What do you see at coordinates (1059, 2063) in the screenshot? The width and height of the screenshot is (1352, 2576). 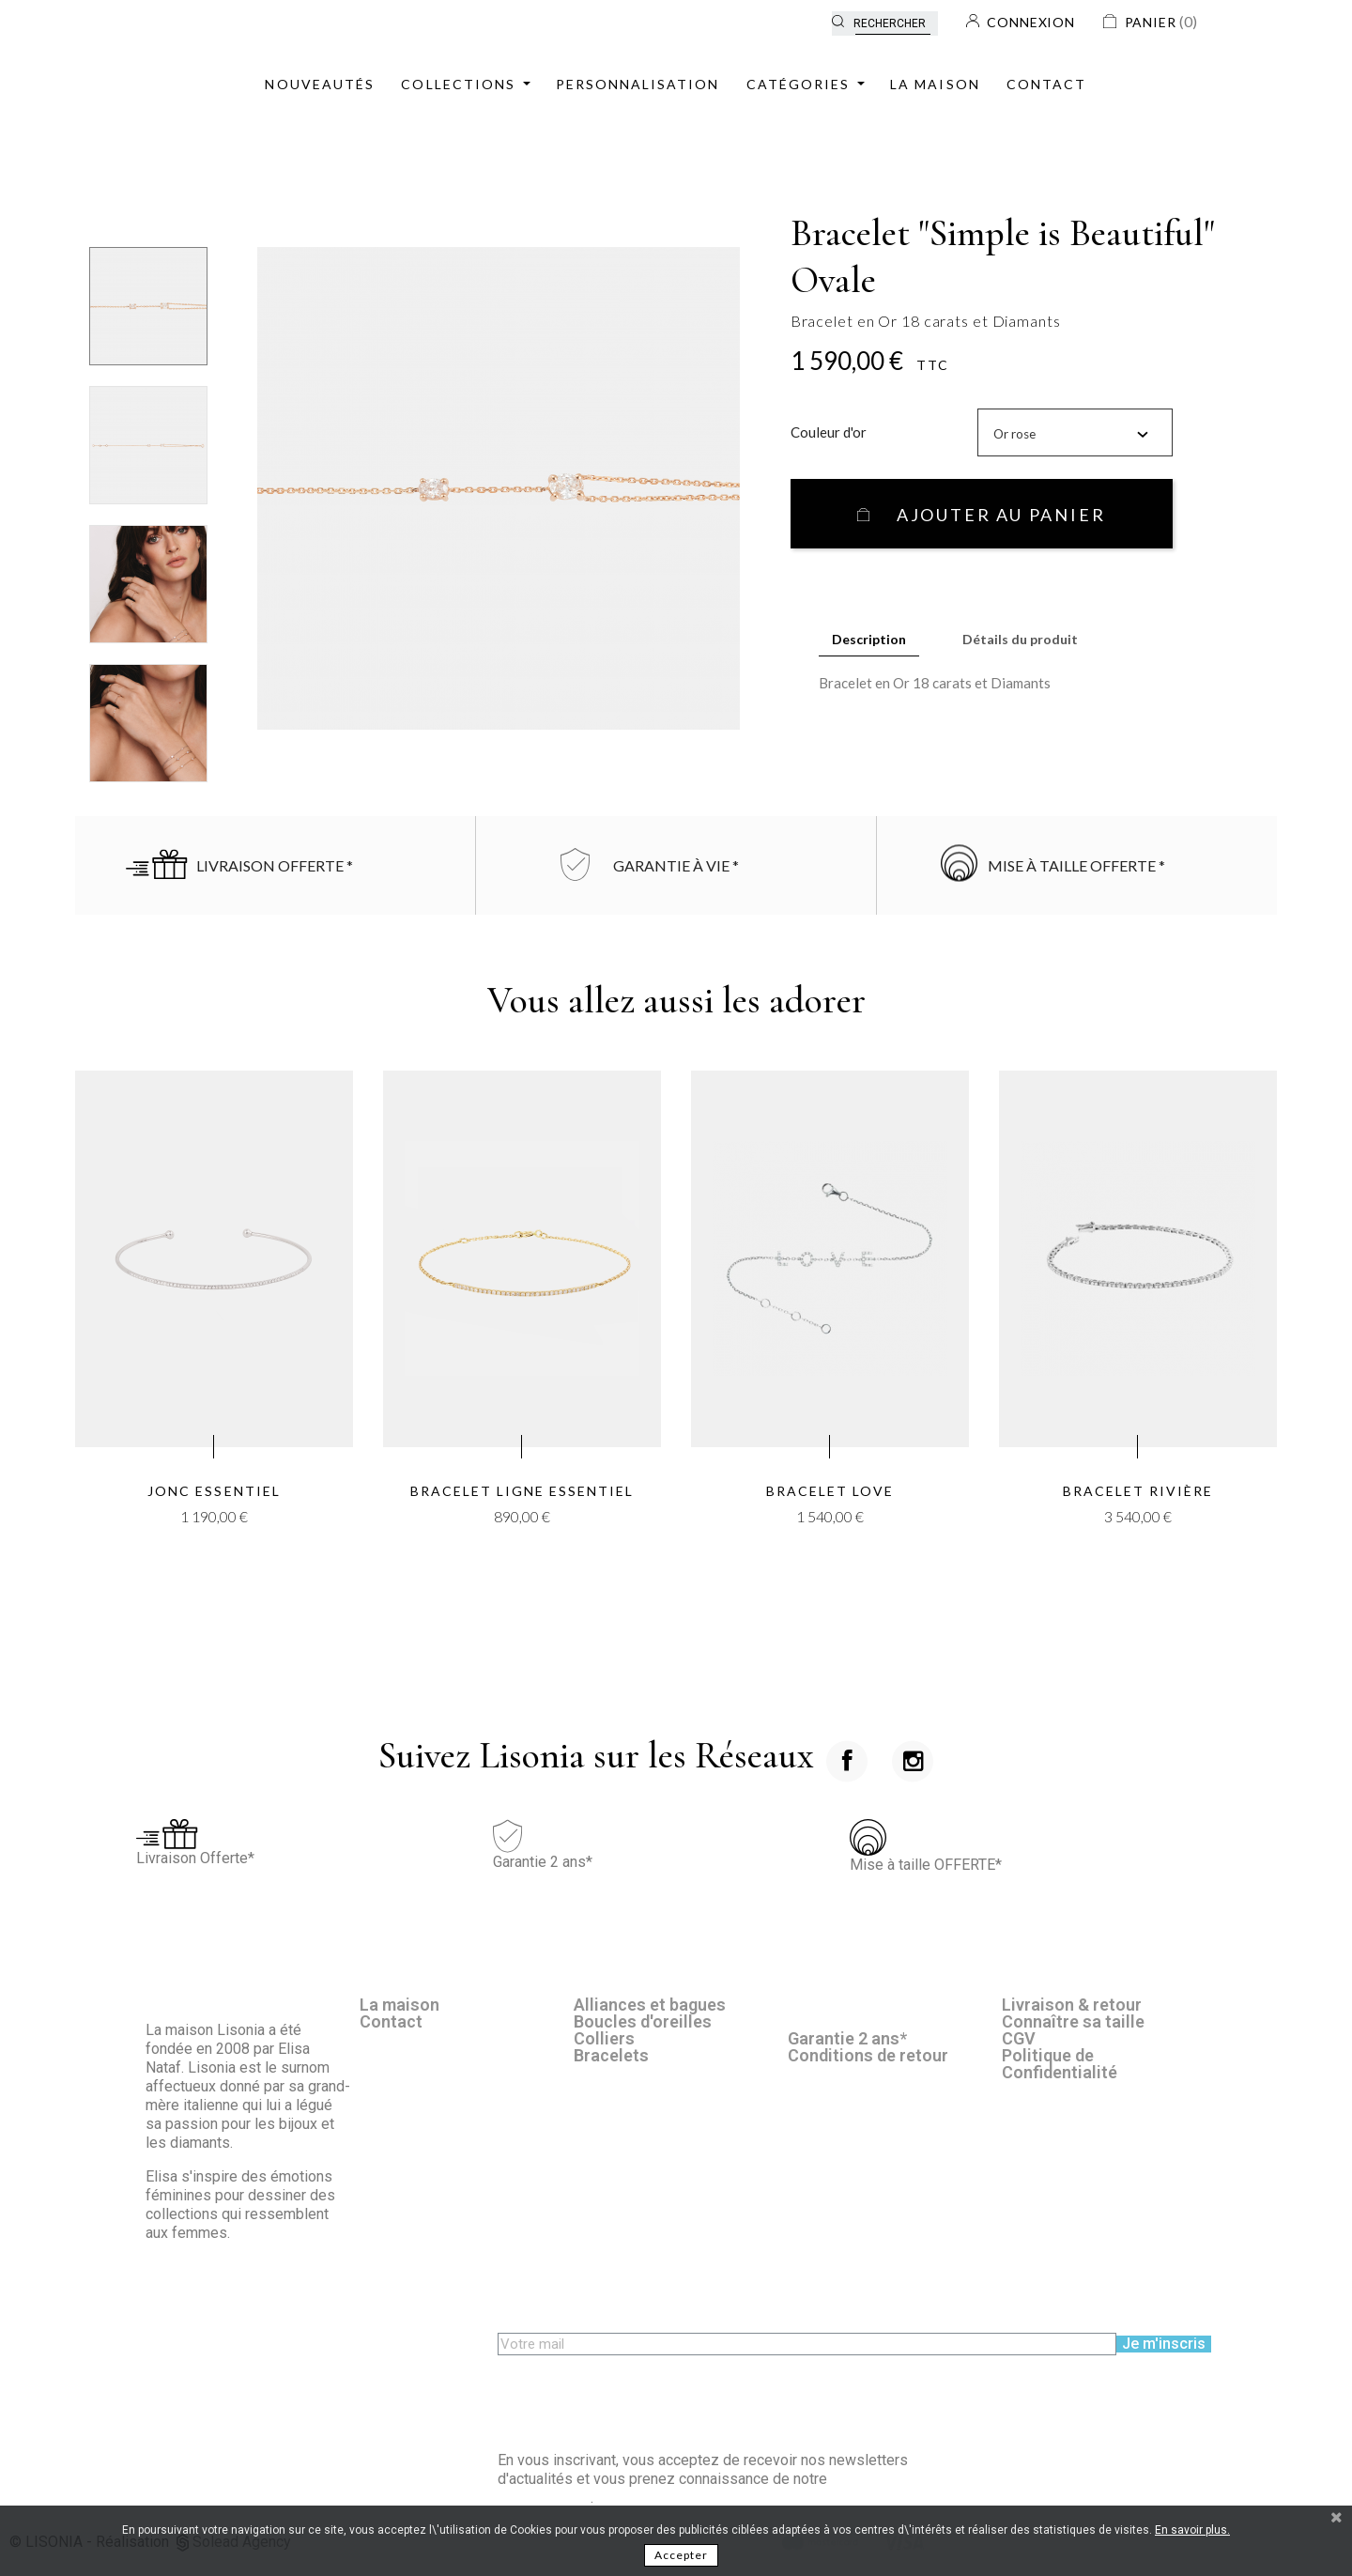 I see `Politique de Confidentialité` at bounding box center [1059, 2063].